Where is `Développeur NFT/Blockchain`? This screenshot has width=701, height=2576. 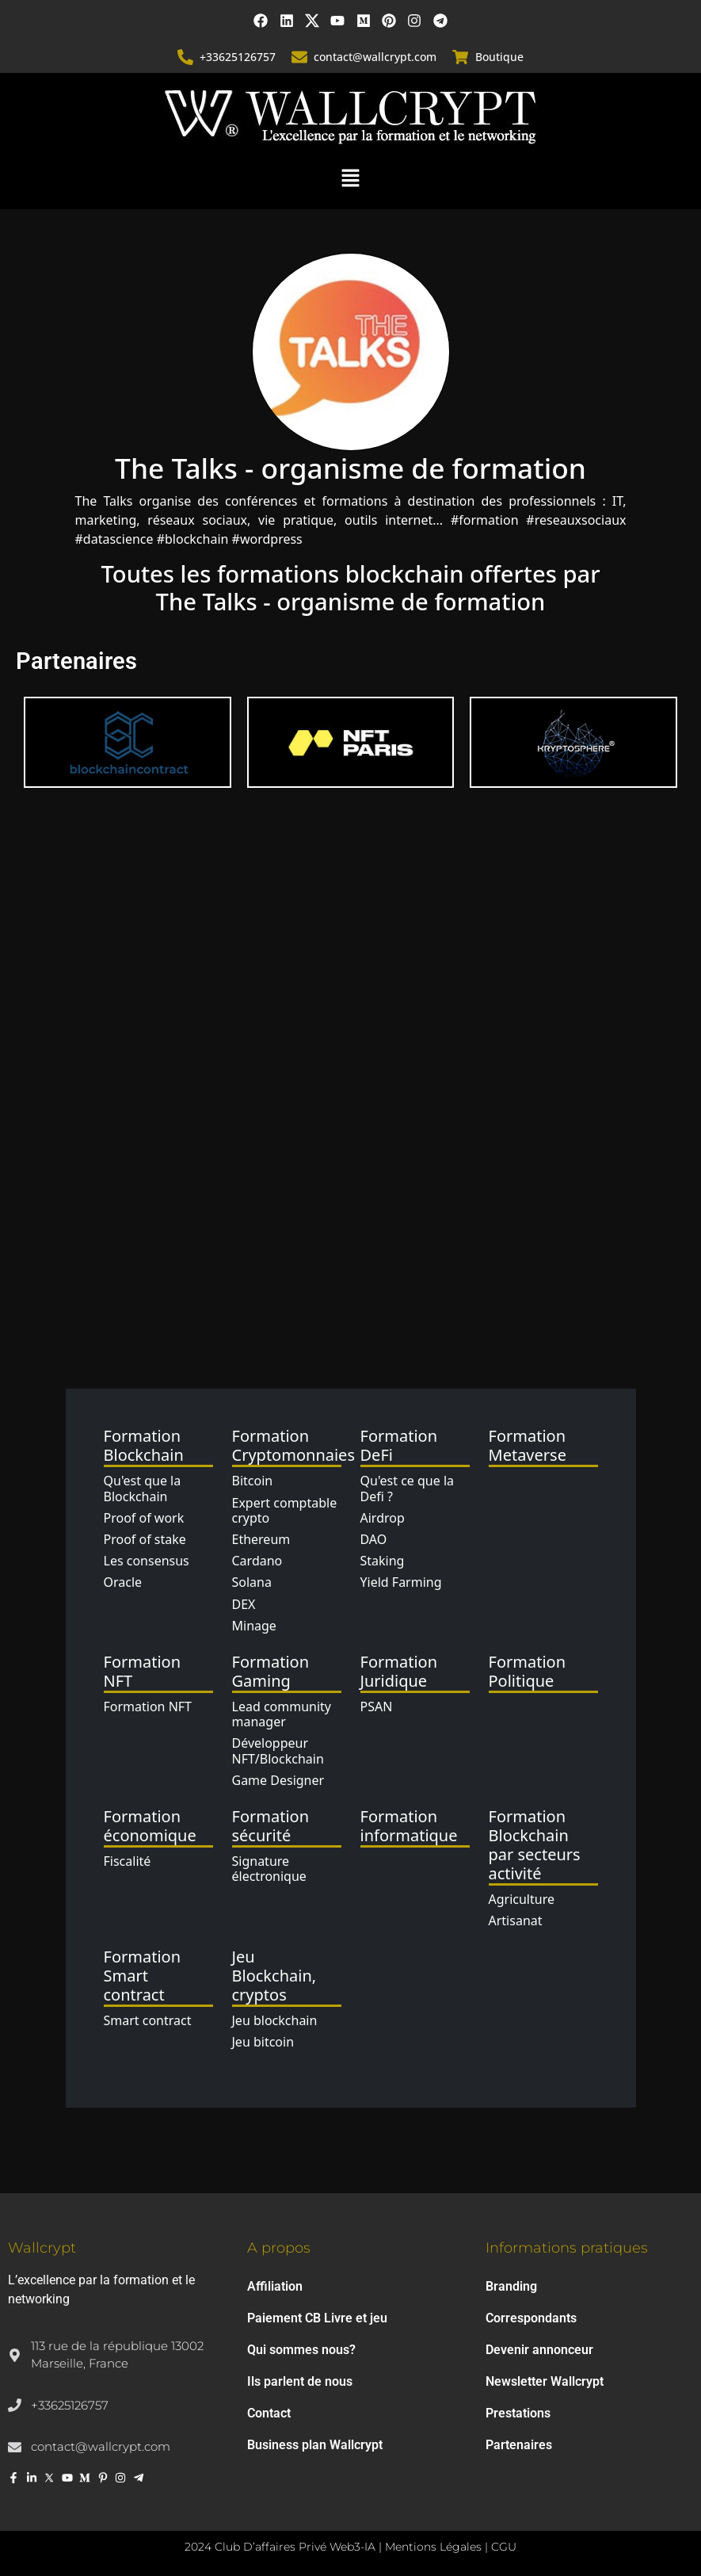 Développeur NFT/Blockchain is located at coordinates (278, 1750).